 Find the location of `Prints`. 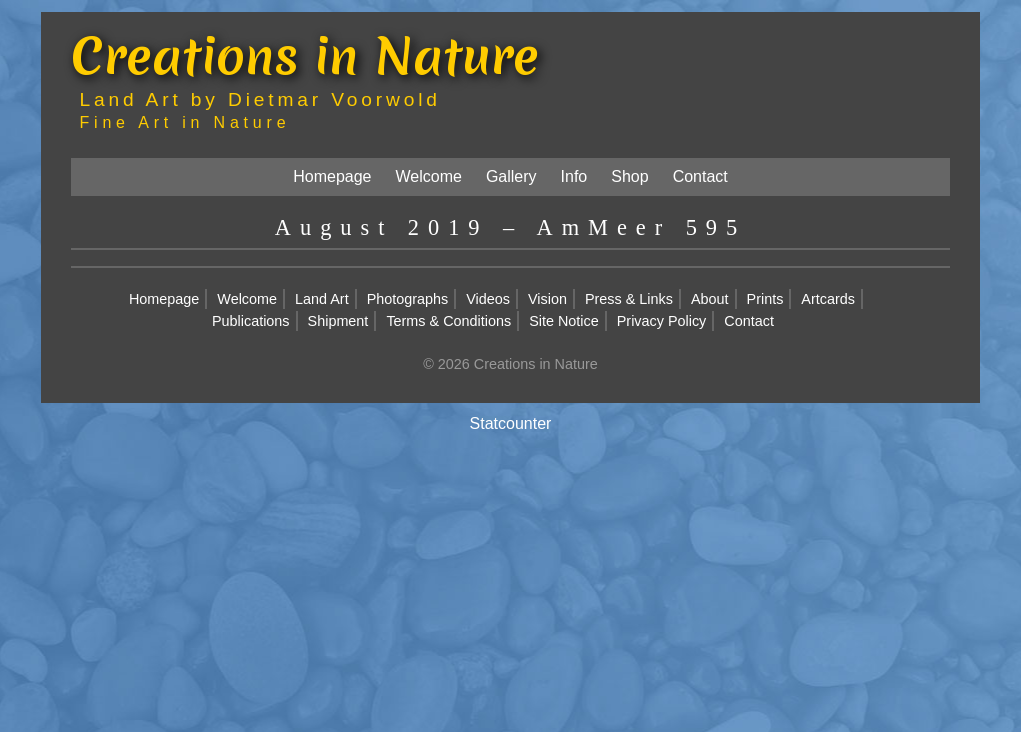

Prints is located at coordinates (765, 299).